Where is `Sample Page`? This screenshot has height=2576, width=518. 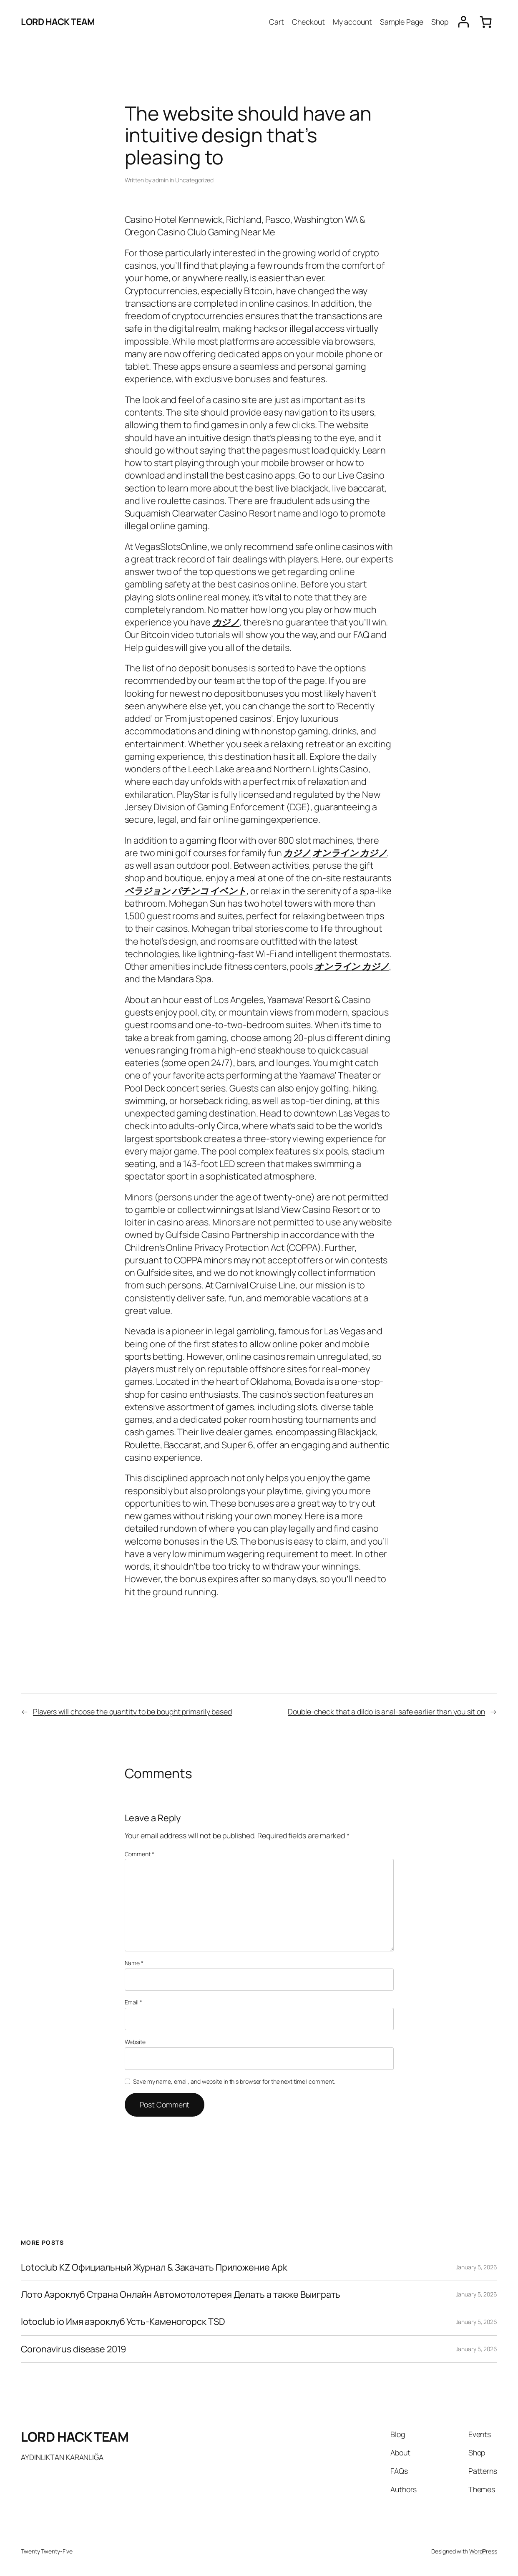
Sample Page is located at coordinates (401, 22).